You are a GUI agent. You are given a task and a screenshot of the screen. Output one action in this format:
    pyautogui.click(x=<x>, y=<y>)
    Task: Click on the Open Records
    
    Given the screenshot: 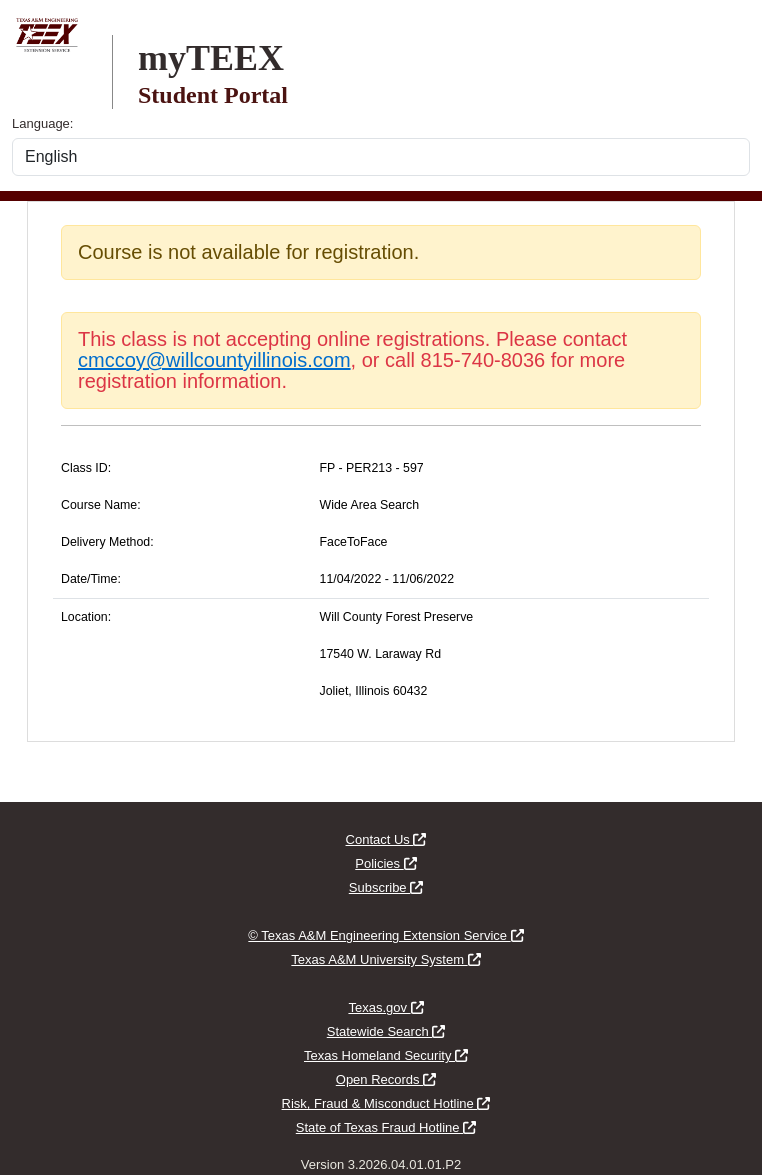 What is the action you would take?
    pyautogui.click(x=386, y=1079)
    